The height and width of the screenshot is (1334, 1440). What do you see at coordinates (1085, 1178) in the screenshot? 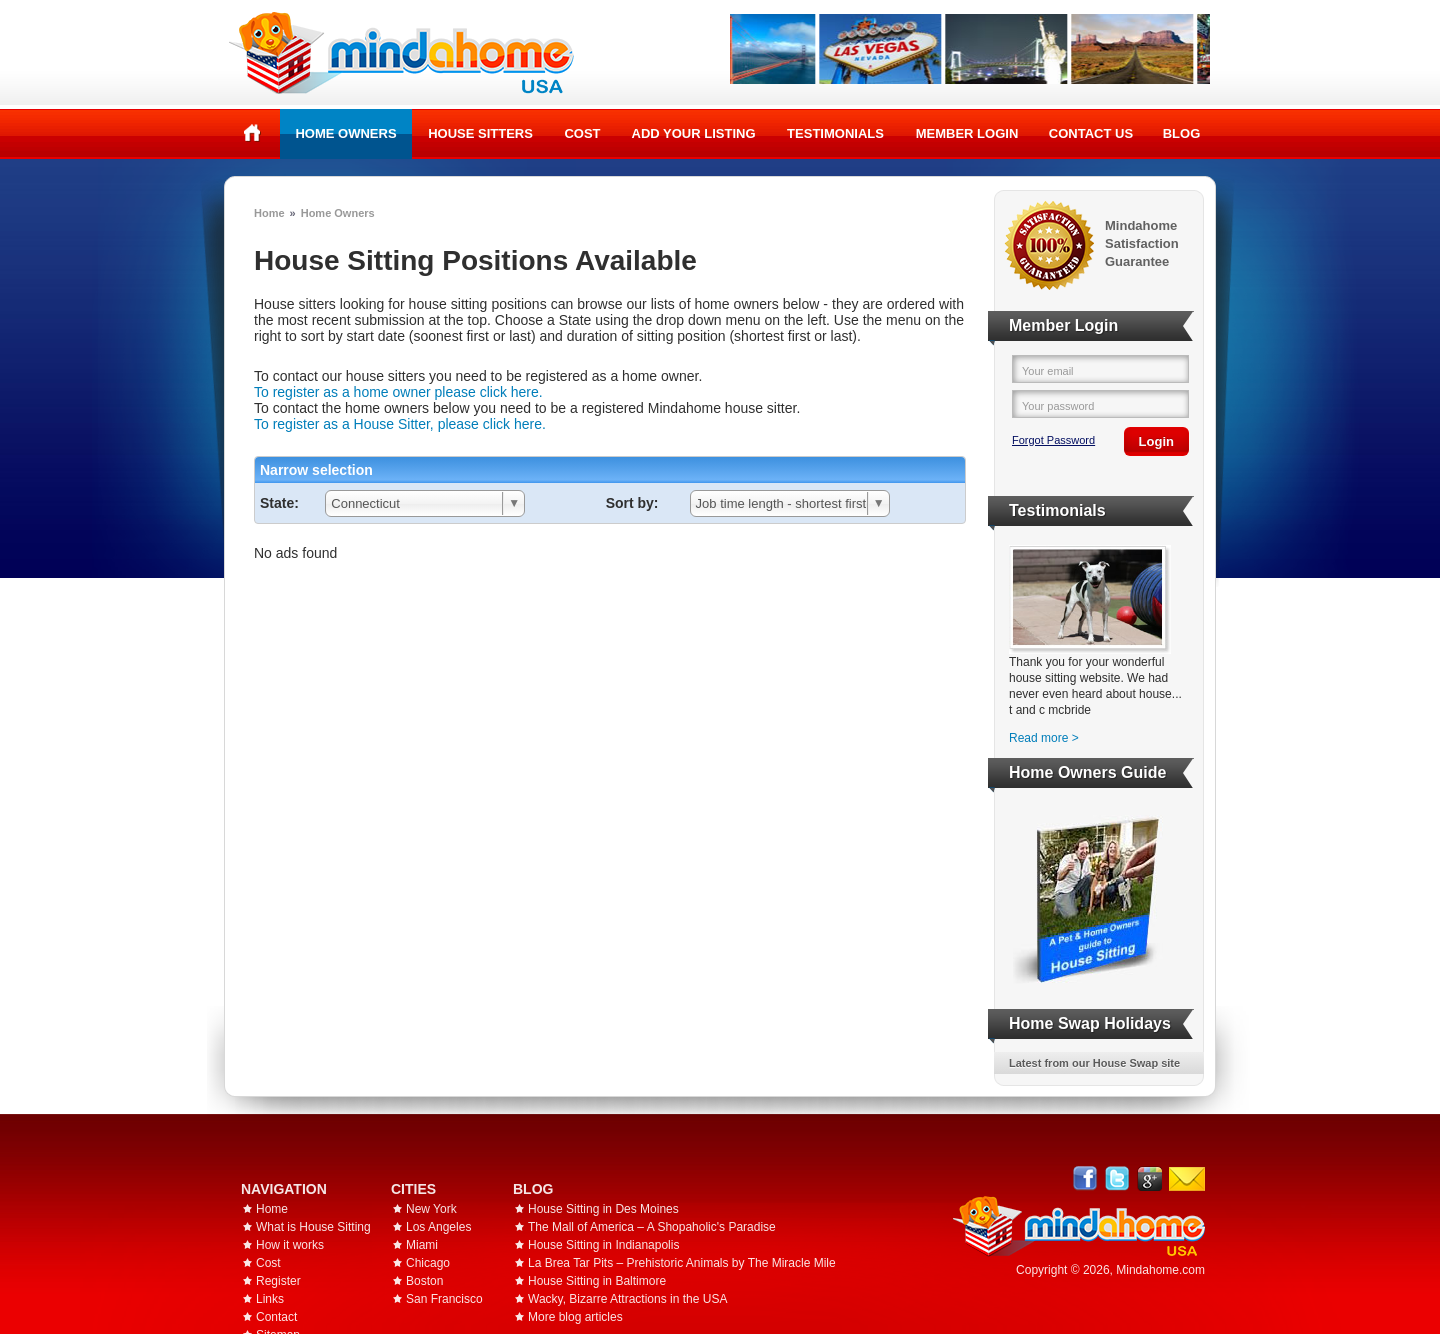
I see `Facebook` at bounding box center [1085, 1178].